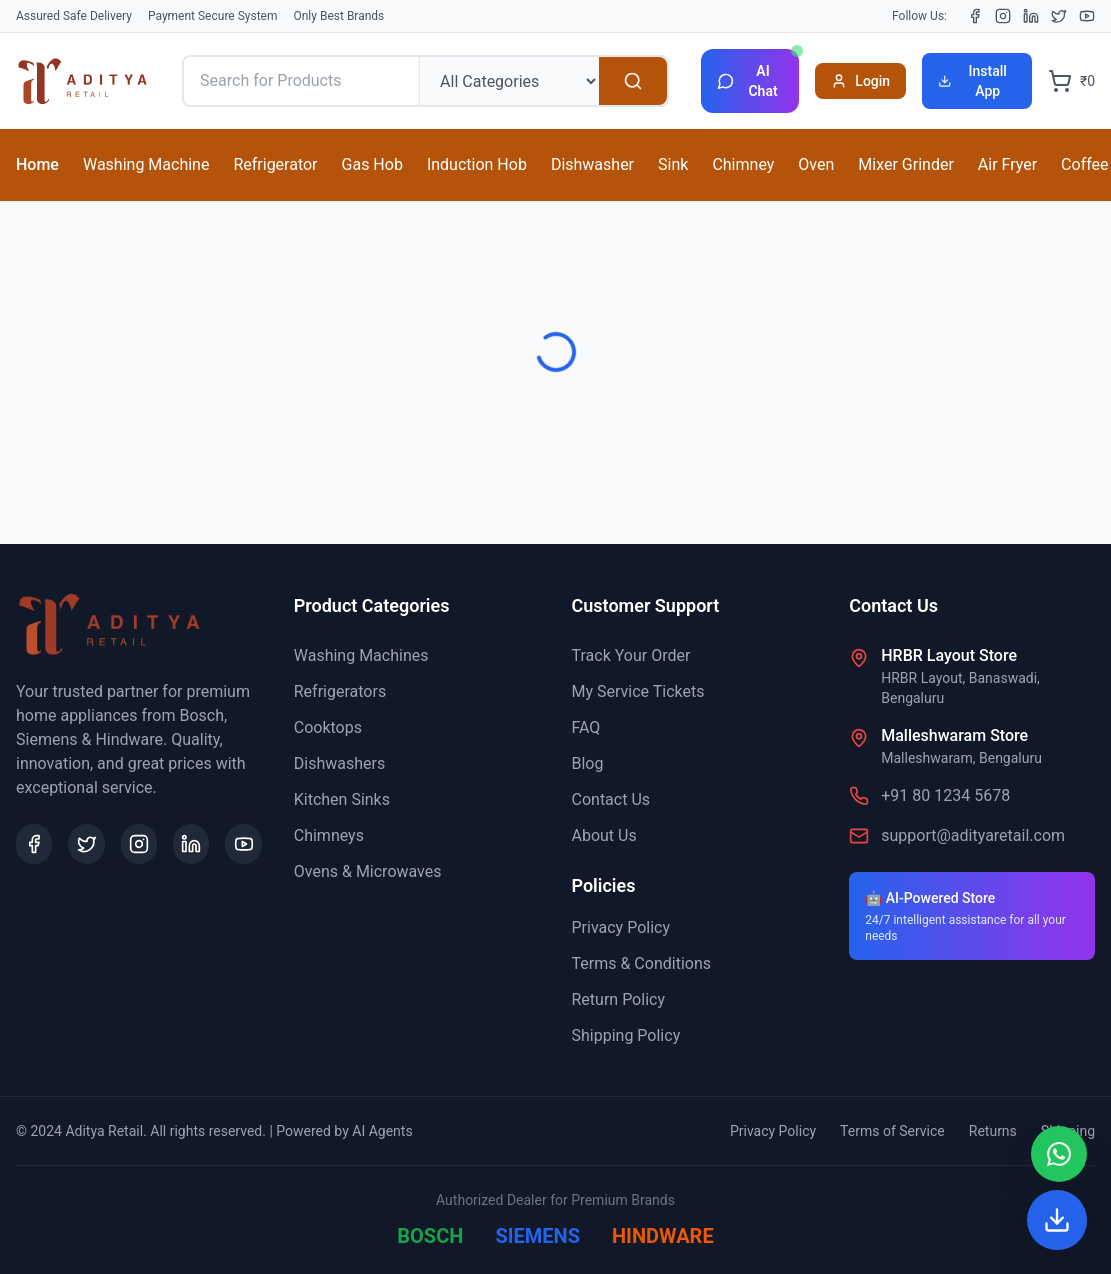 The height and width of the screenshot is (1274, 1111). Describe the element at coordinates (1087, 16) in the screenshot. I see `[YouTube]` at that location.